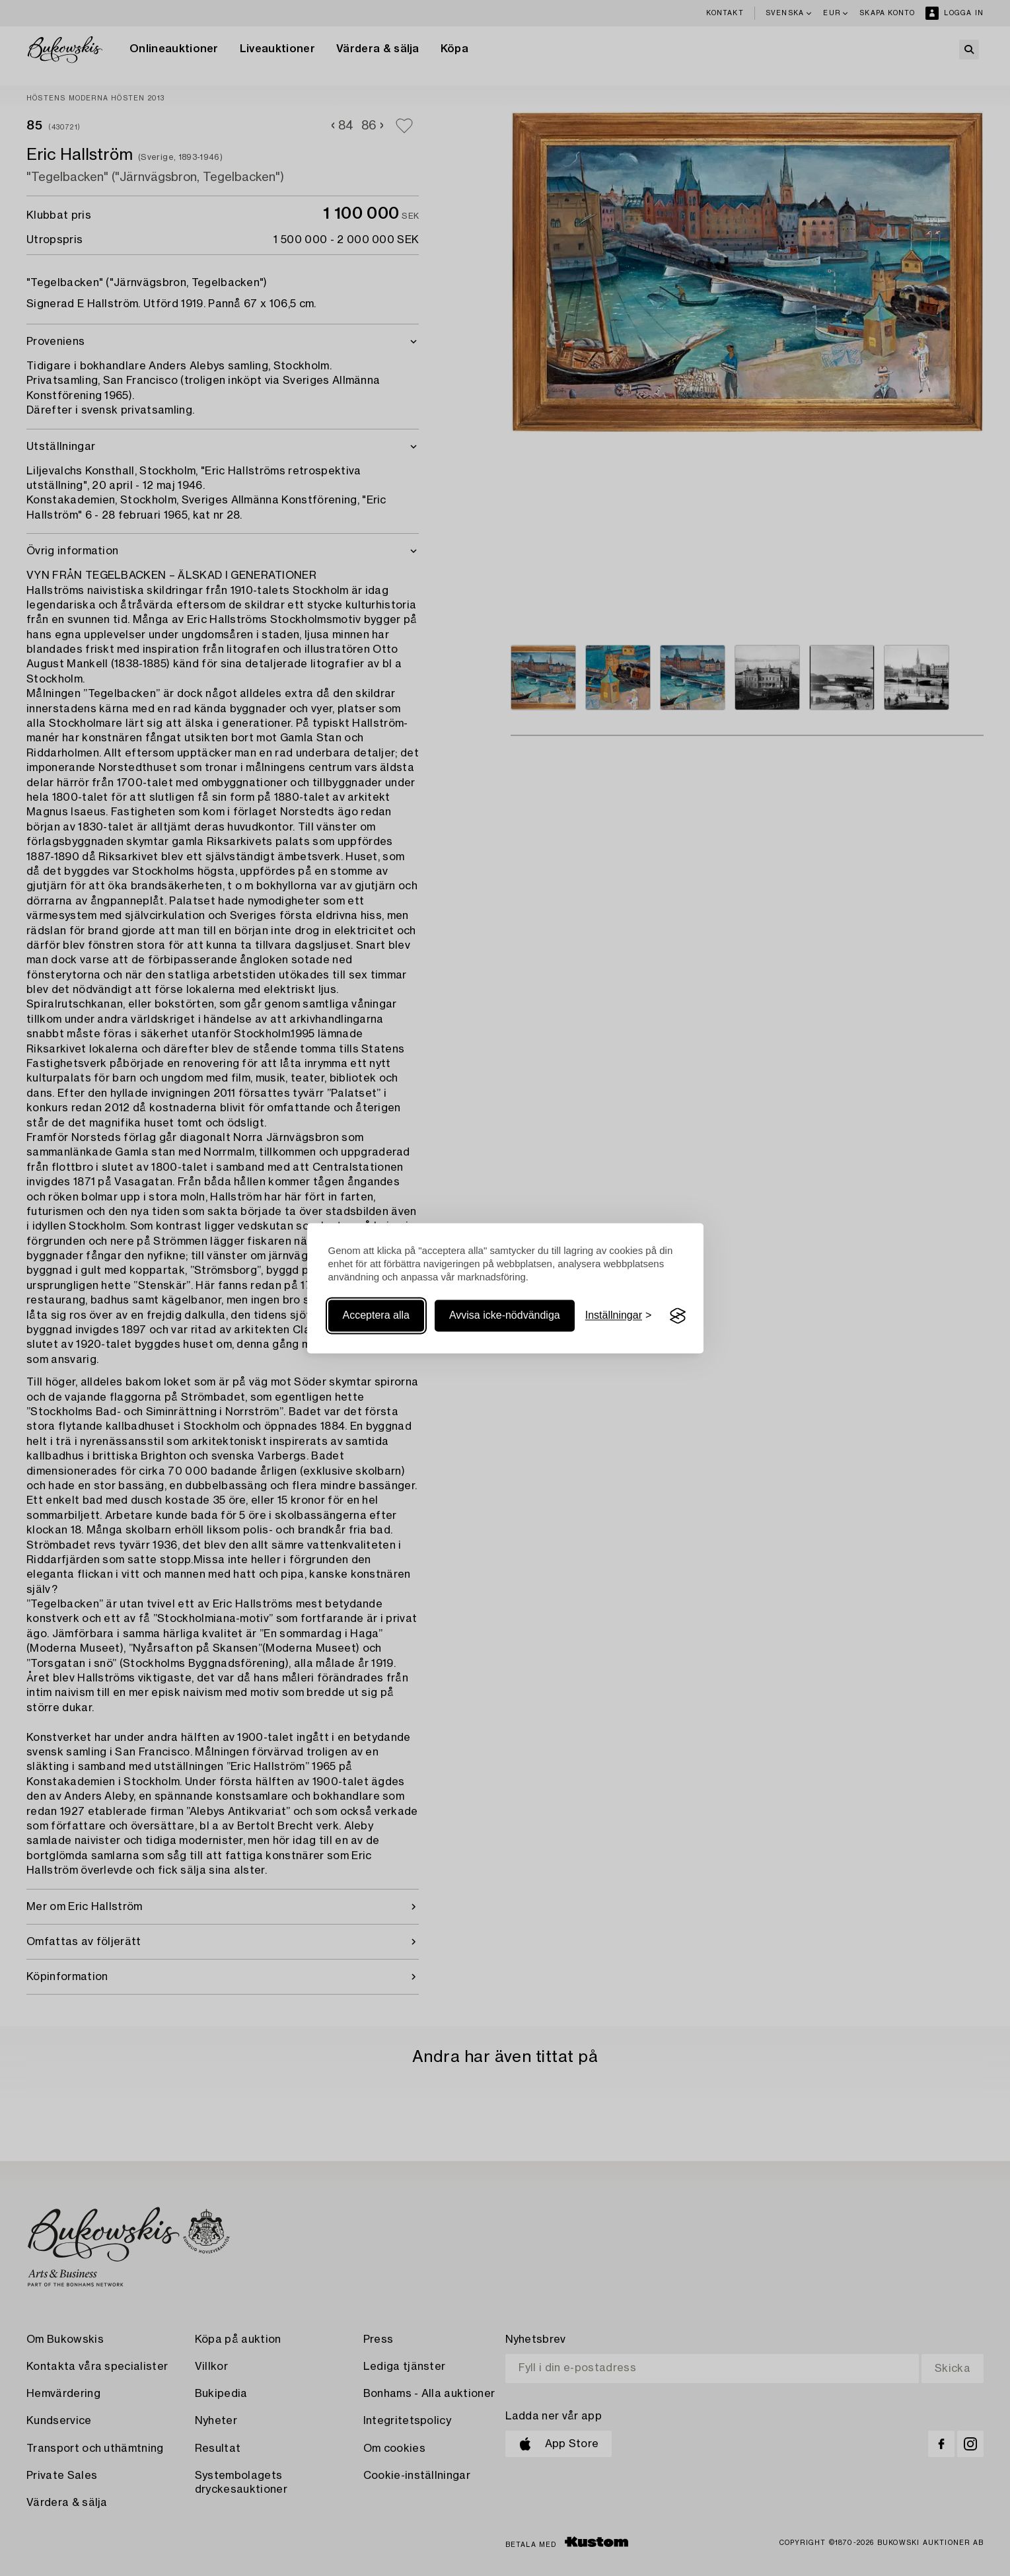 Image resolution: width=1010 pixels, height=2576 pixels. Describe the element at coordinates (376, 1315) in the screenshot. I see `Acceptera alla` at that location.